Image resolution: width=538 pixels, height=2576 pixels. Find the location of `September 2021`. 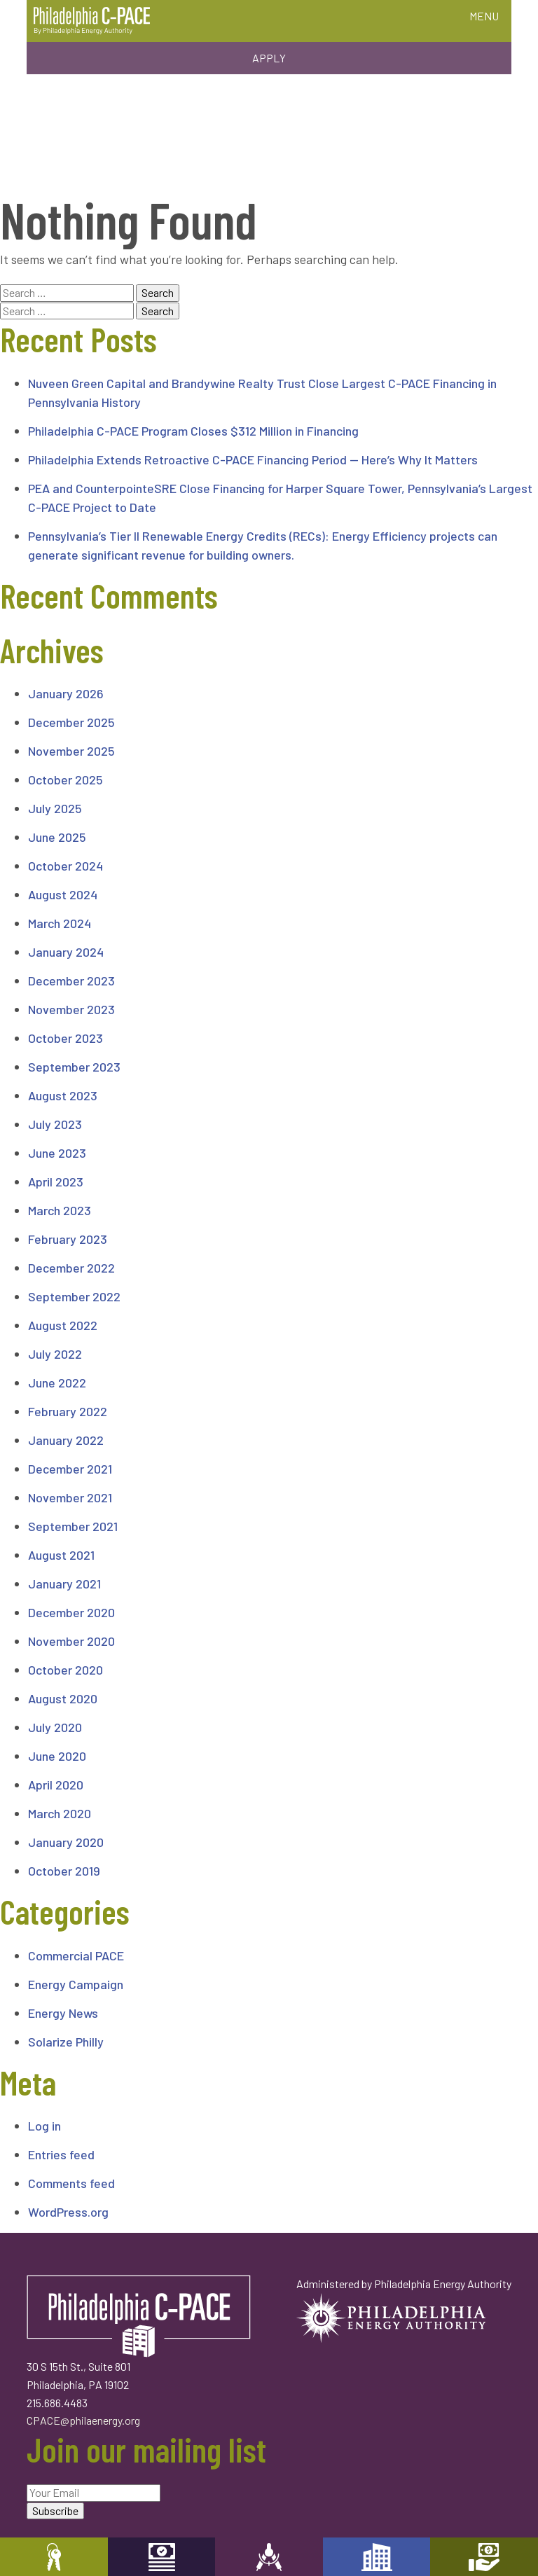

September 2021 is located at coordinates (73, 1526).